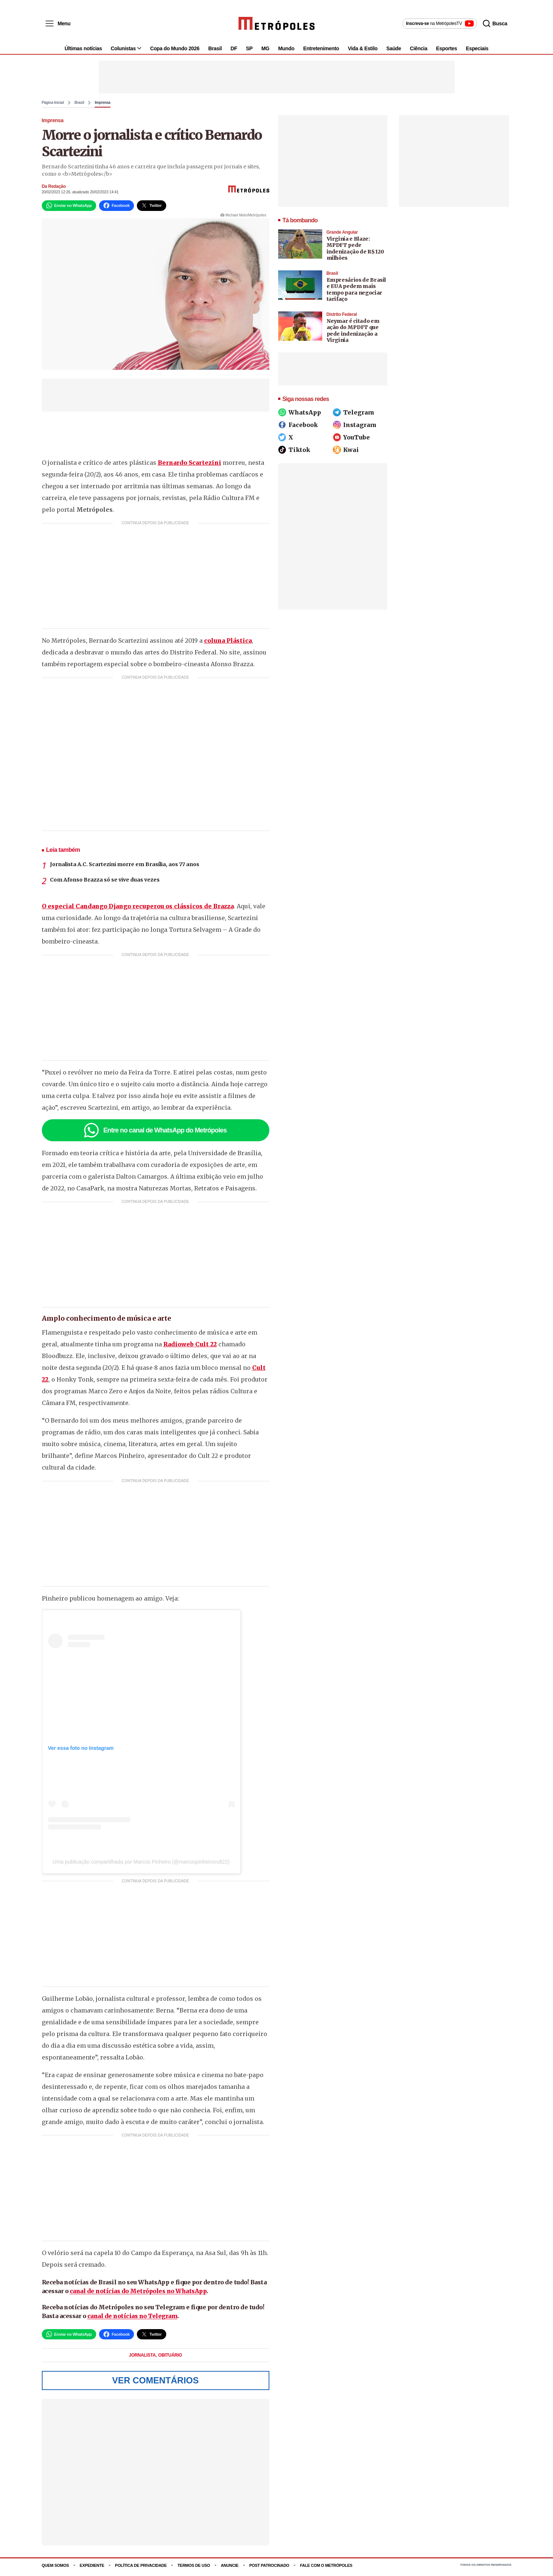  I want to click on Telegram [Siga o Metrópoles no Telegram], so click(353, 416).